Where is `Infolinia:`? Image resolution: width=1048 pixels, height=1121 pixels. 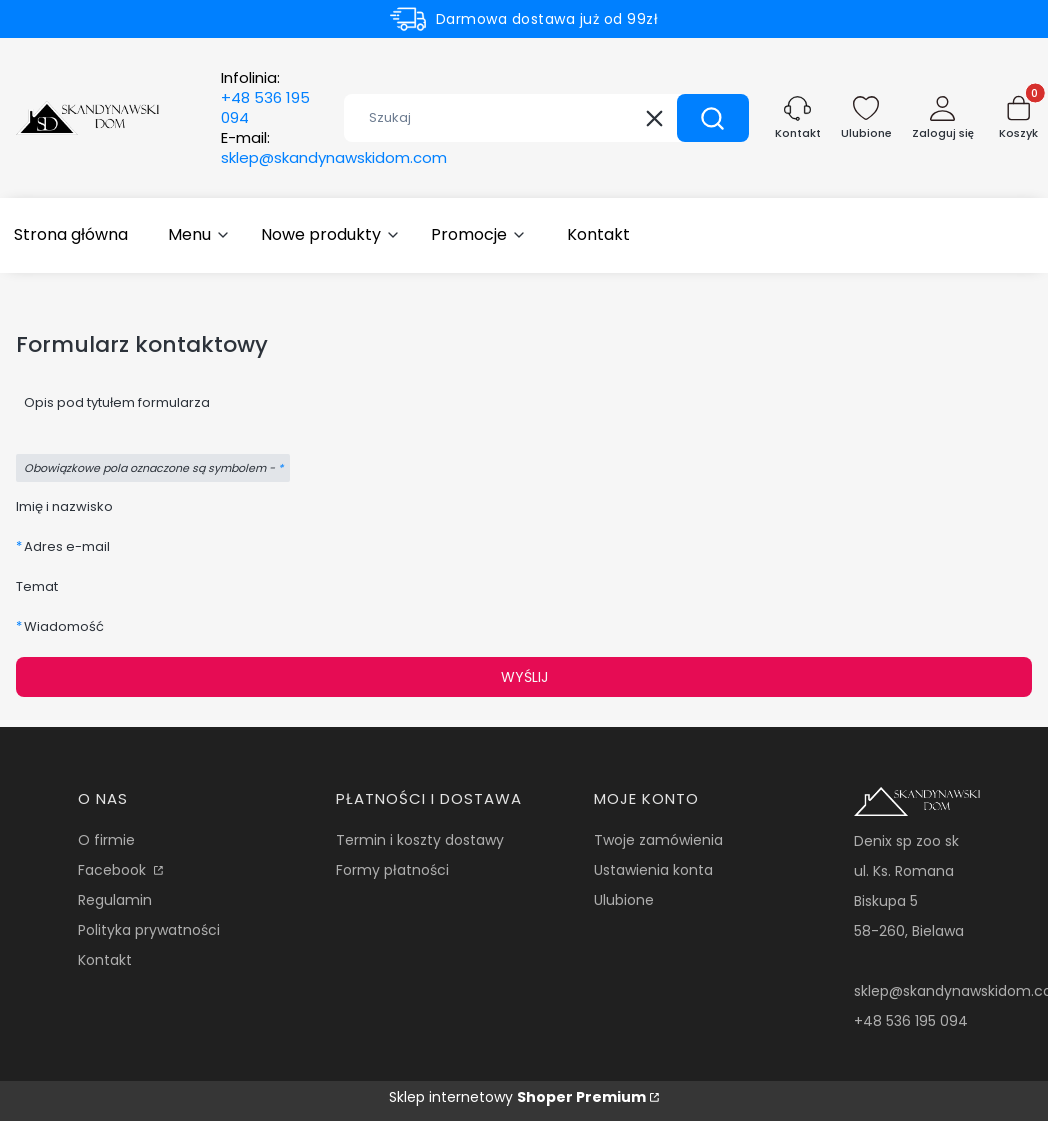 Infolinia: is located at coordinates (265, 98).